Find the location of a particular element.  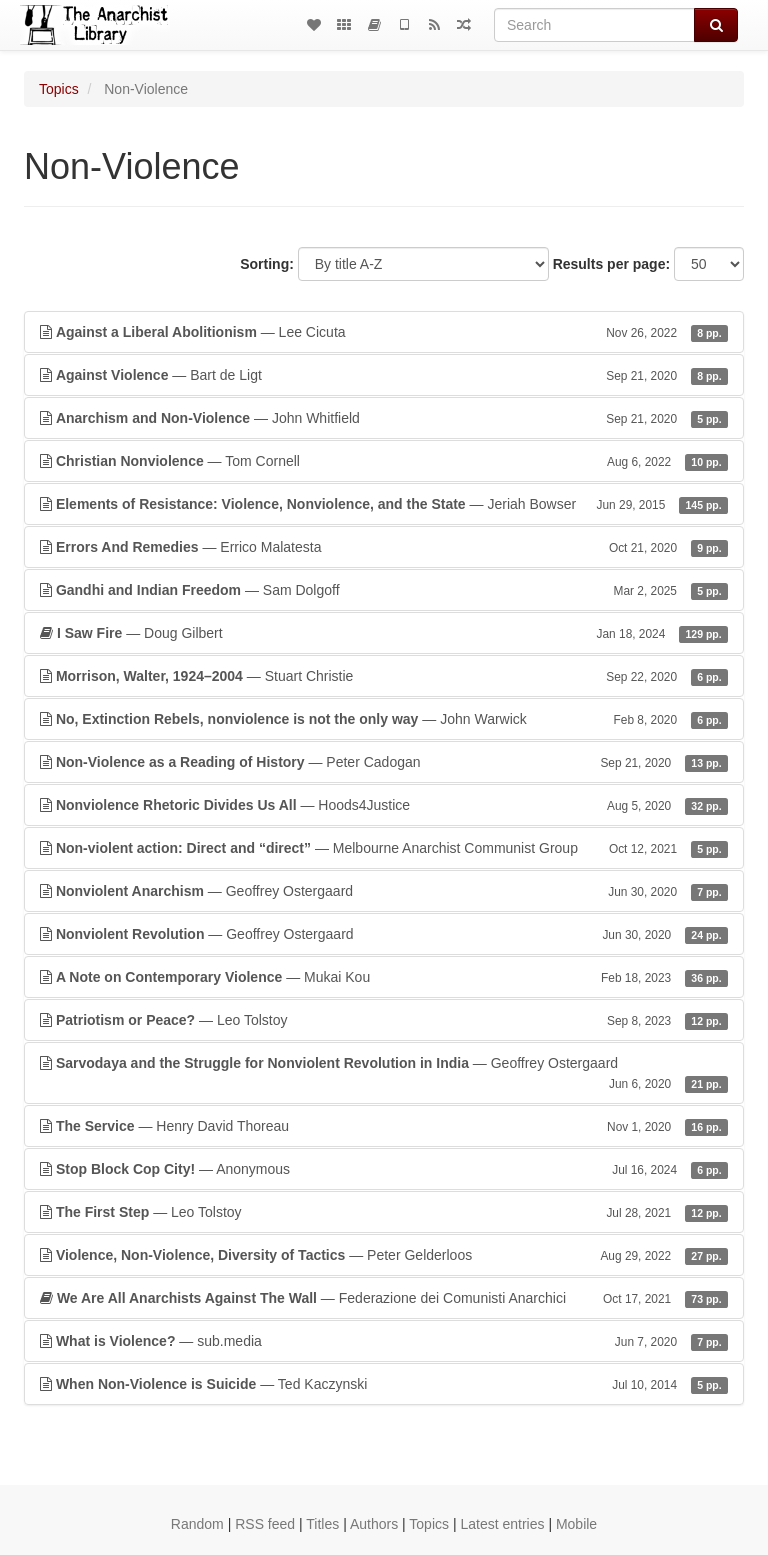

— sub.media is located at coordinates (384, 1341).